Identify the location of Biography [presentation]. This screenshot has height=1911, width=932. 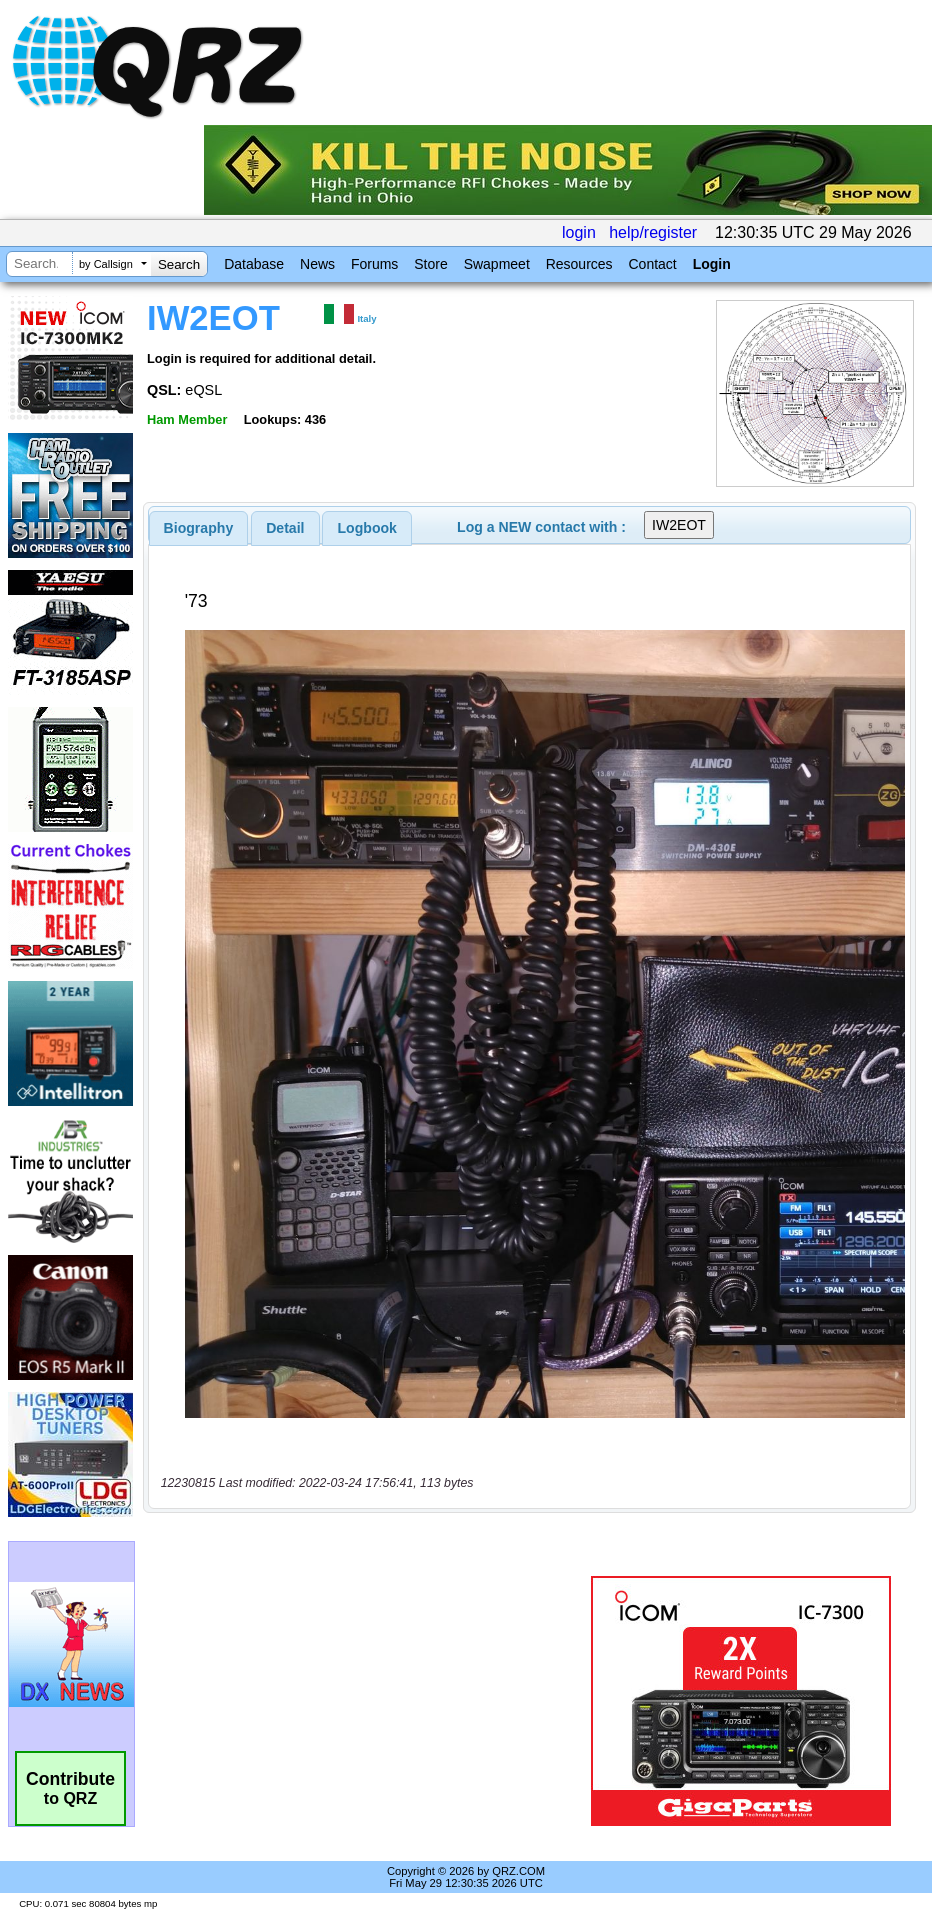
(199, 528).